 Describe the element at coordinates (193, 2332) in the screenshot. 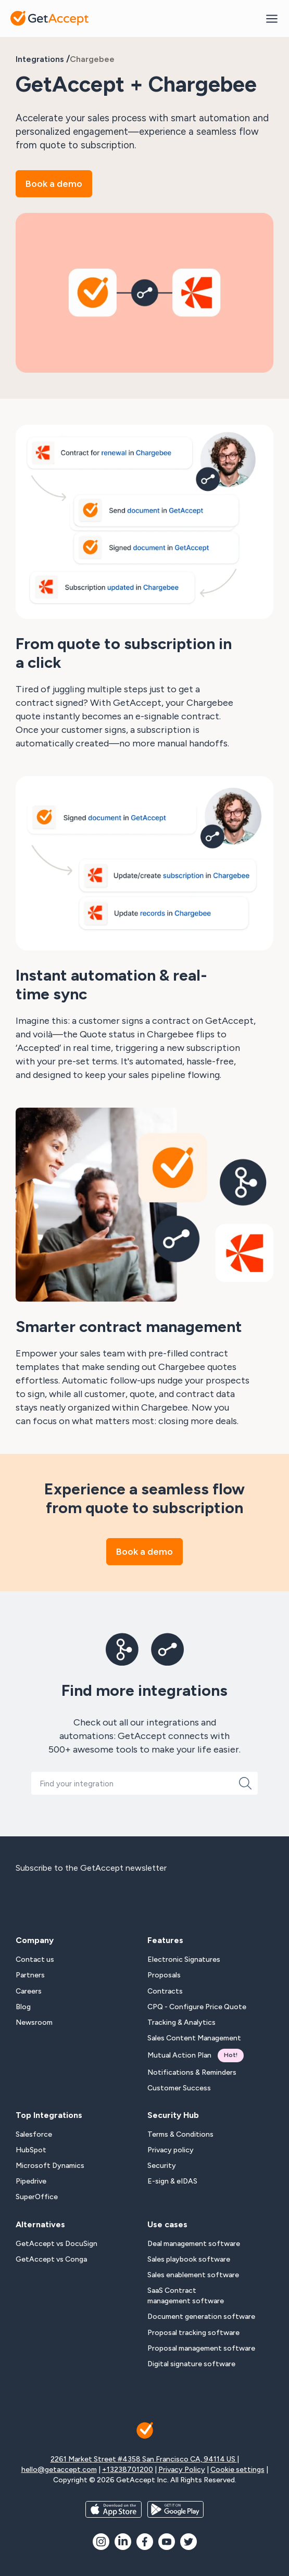

I see `Proposal tracking software` at that location.